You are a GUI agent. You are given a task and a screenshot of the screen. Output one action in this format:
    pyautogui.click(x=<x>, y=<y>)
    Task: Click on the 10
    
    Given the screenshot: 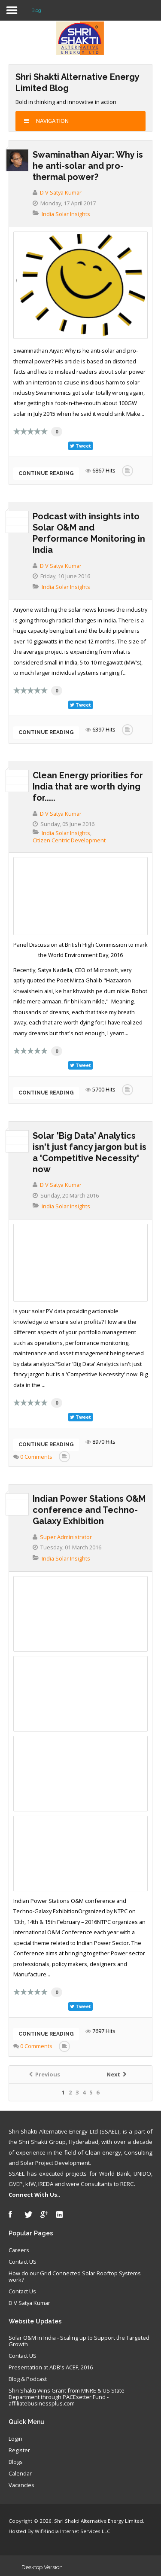 What is the action you would take?
    pyautogui.click(x=44, y=431)
    